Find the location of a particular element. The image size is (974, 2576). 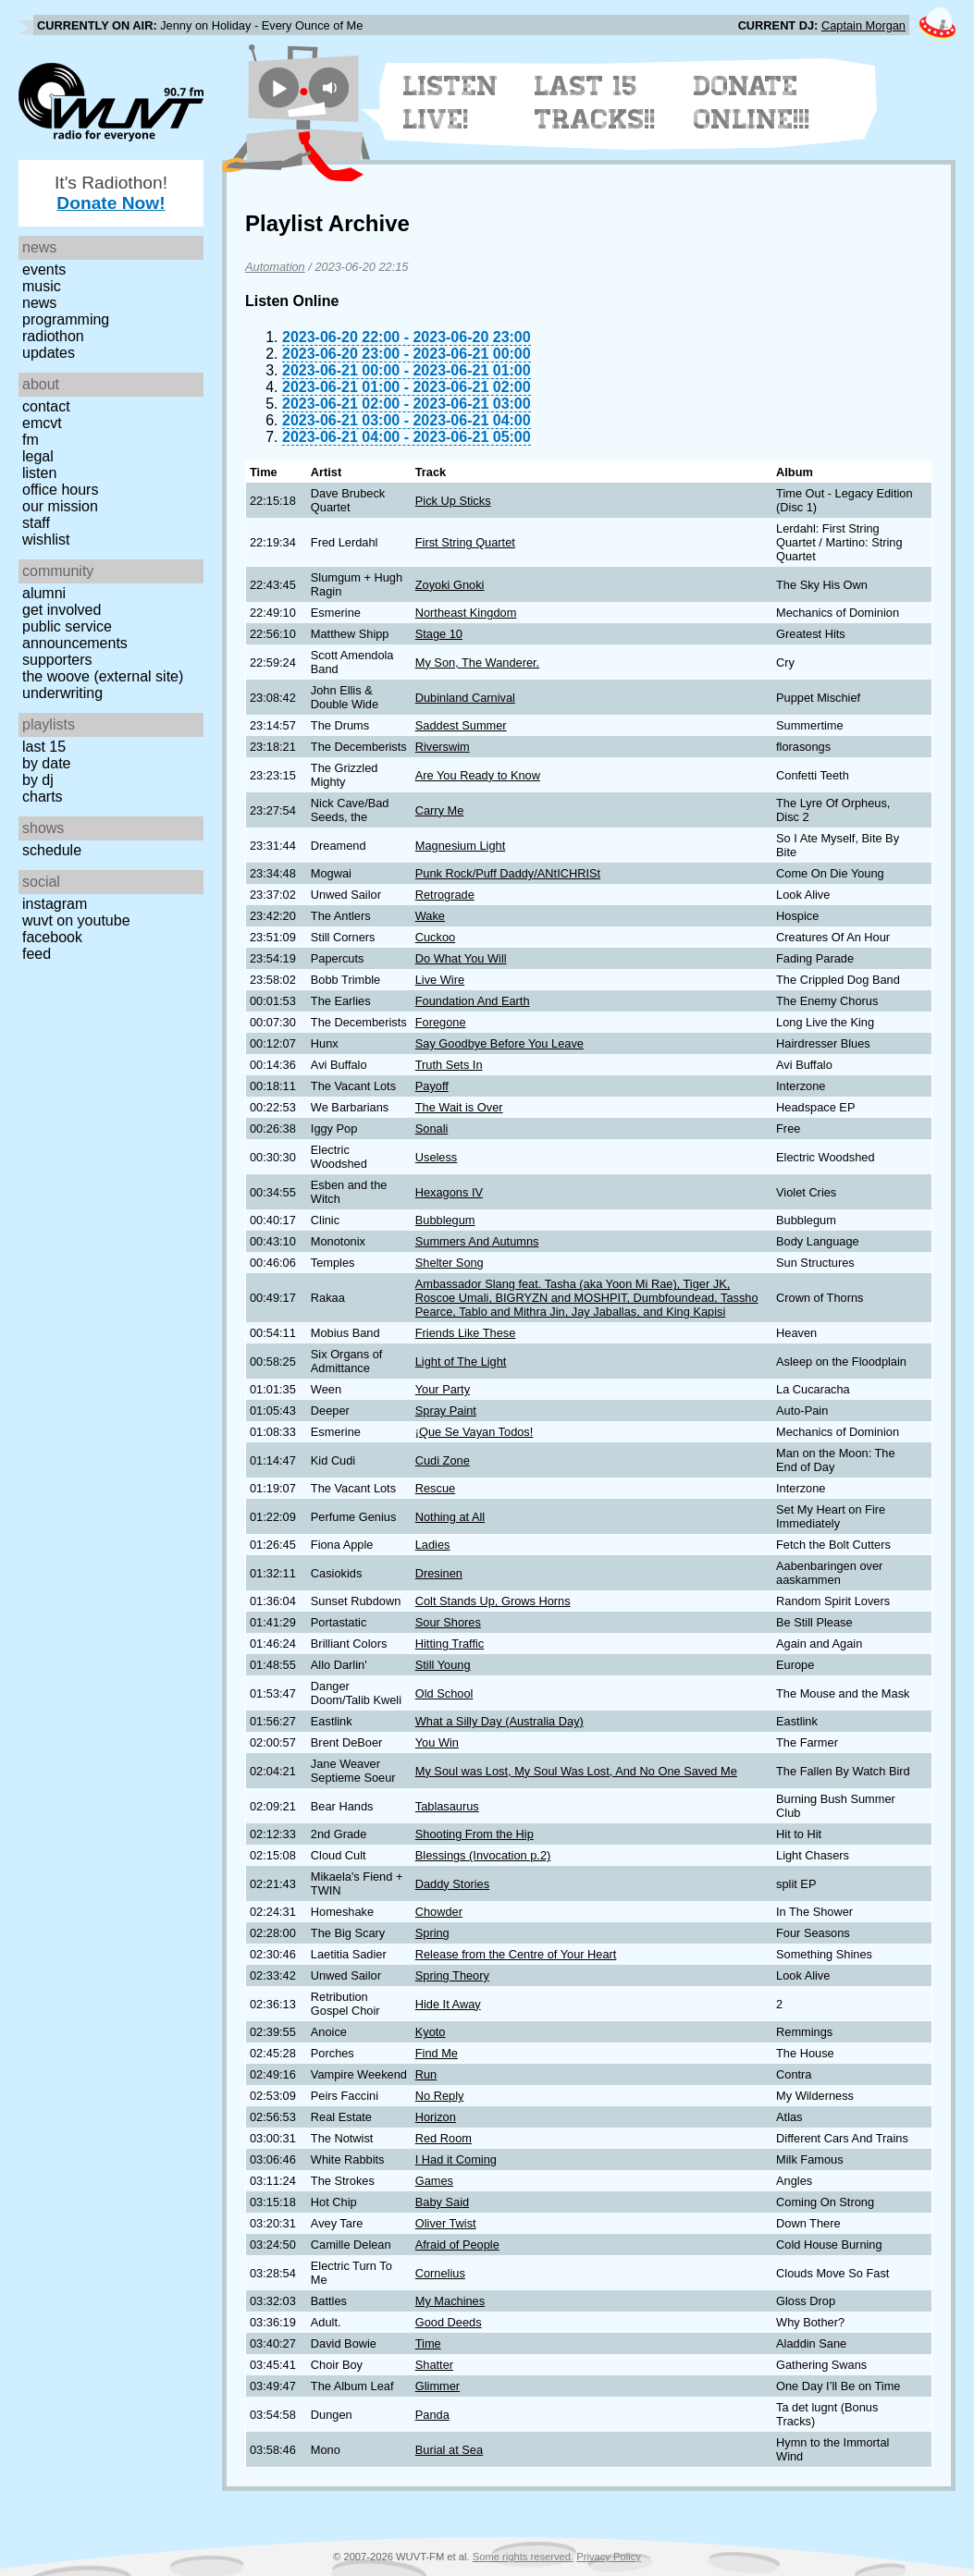

Old School is located at coordinates (444, 1693).